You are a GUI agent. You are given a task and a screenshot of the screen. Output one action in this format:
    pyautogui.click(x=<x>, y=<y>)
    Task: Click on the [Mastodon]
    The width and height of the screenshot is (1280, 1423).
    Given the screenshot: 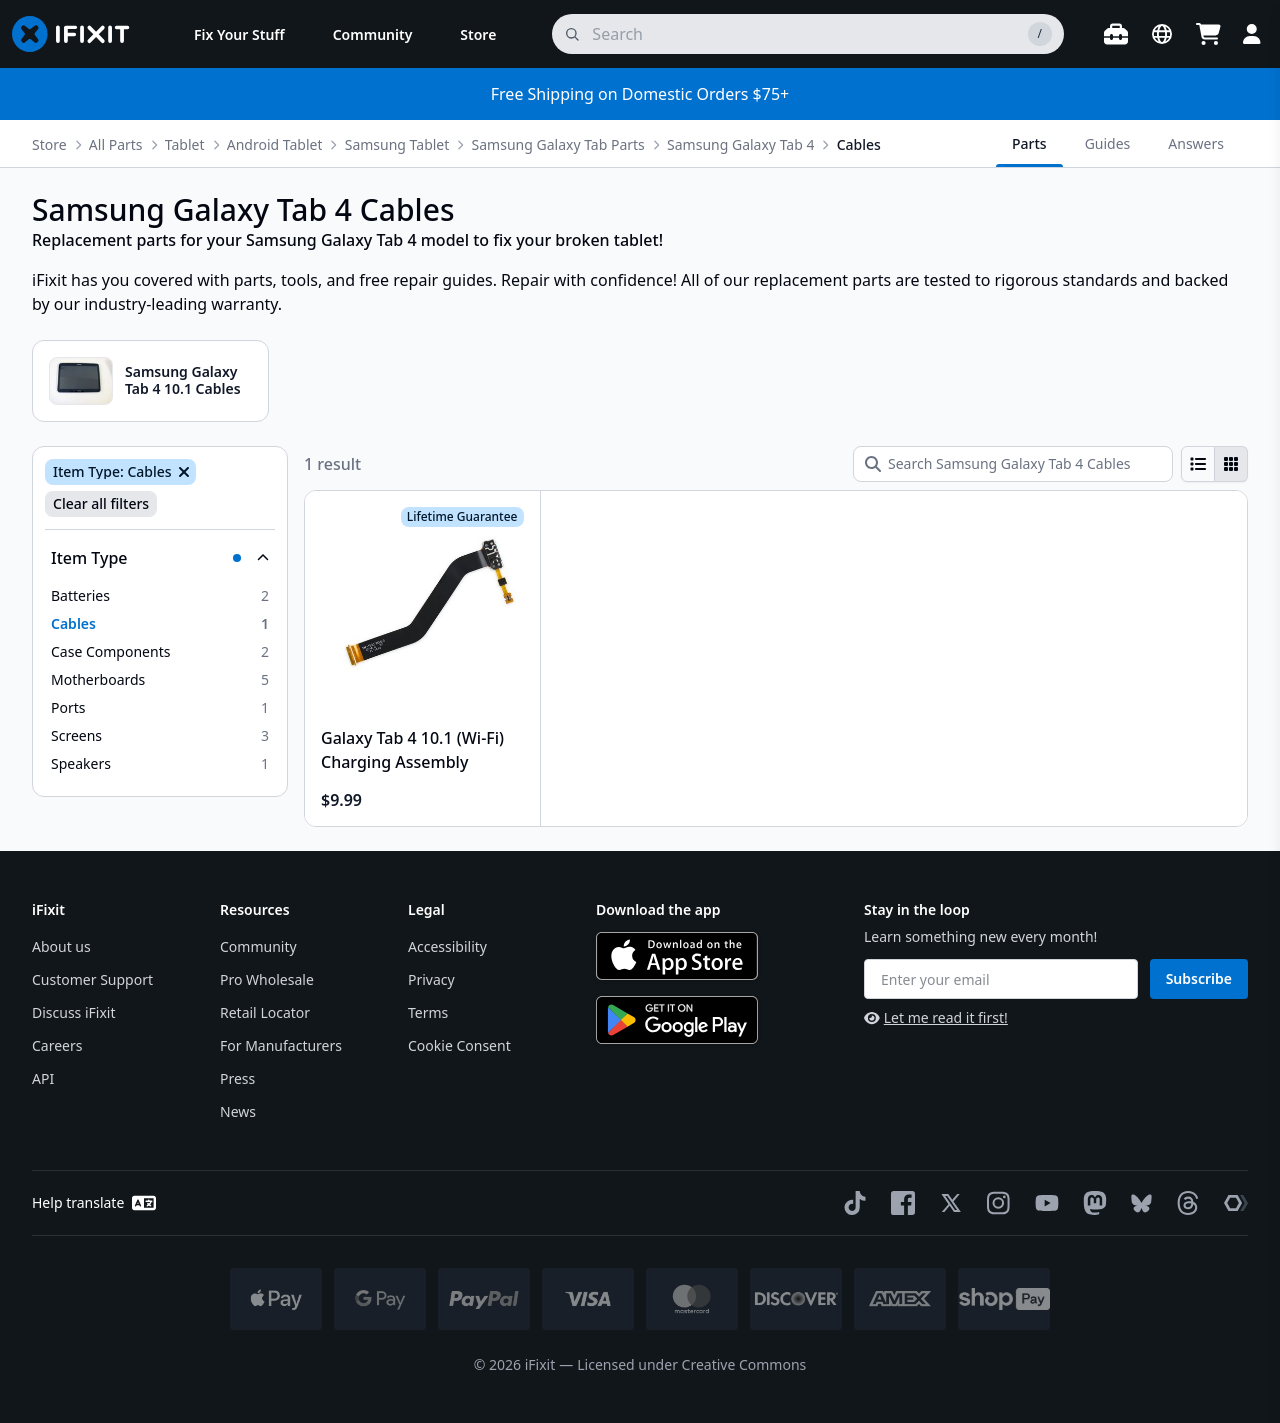 What is the action you would take?
    pyautogui.click(x=1091, y=1203)
    